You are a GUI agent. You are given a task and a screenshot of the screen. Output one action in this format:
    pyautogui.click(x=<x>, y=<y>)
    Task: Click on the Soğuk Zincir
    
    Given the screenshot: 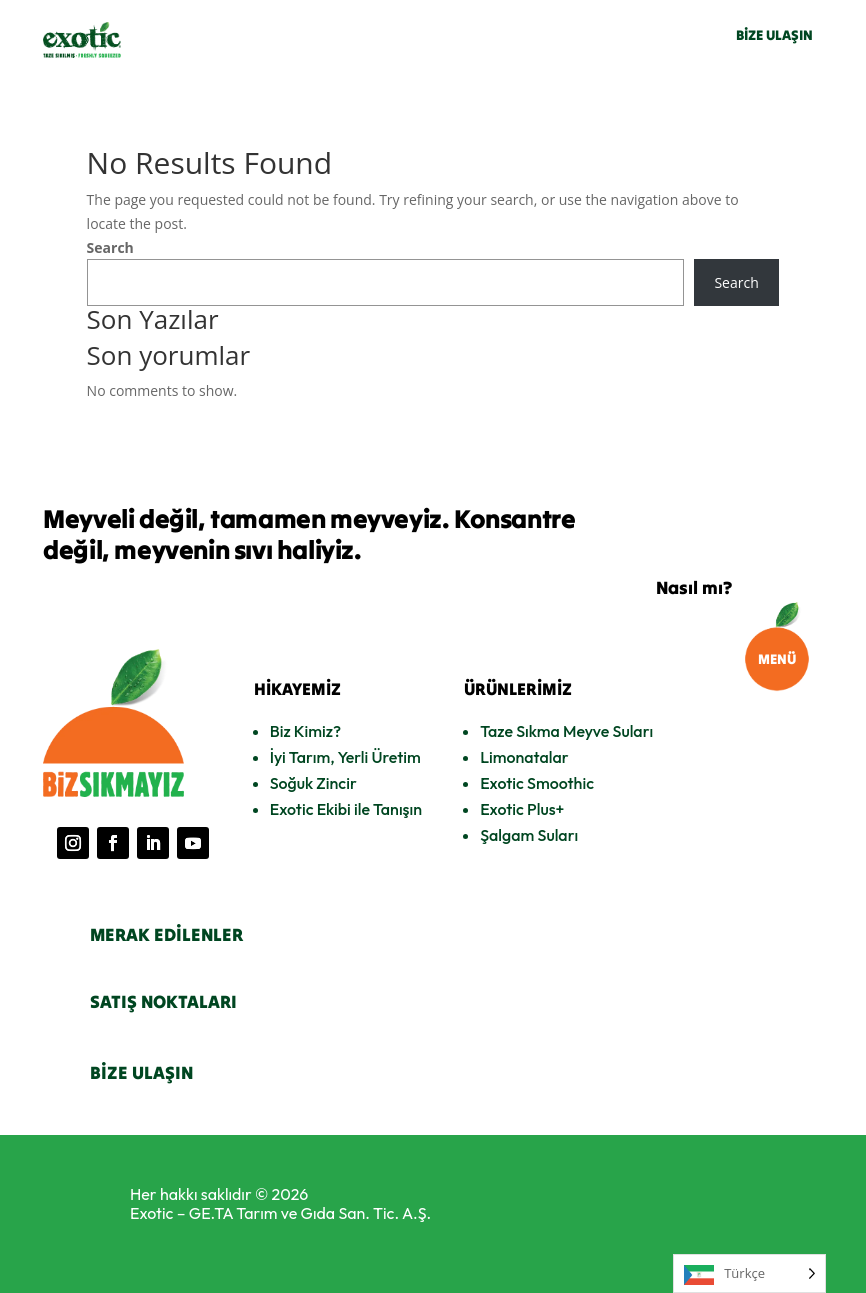 What is the action you would take?
    pyautogui.click(x=313, y=783)
    